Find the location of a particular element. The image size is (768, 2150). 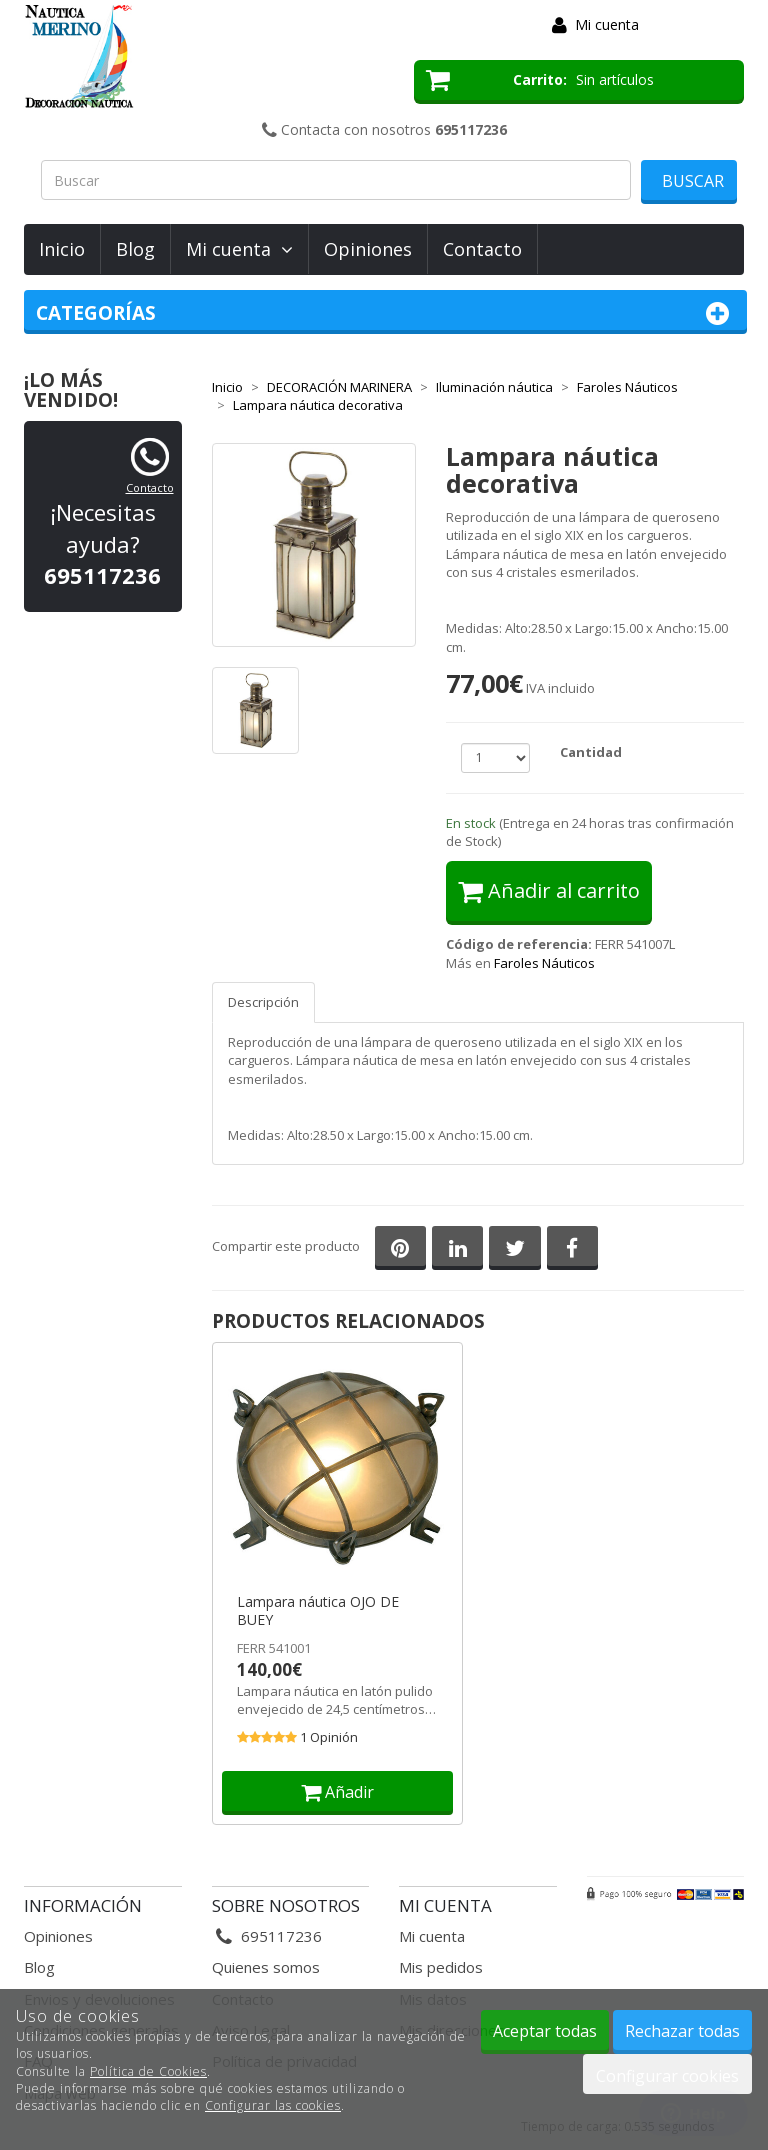

Cantidad is located at coordinates (591, 752).